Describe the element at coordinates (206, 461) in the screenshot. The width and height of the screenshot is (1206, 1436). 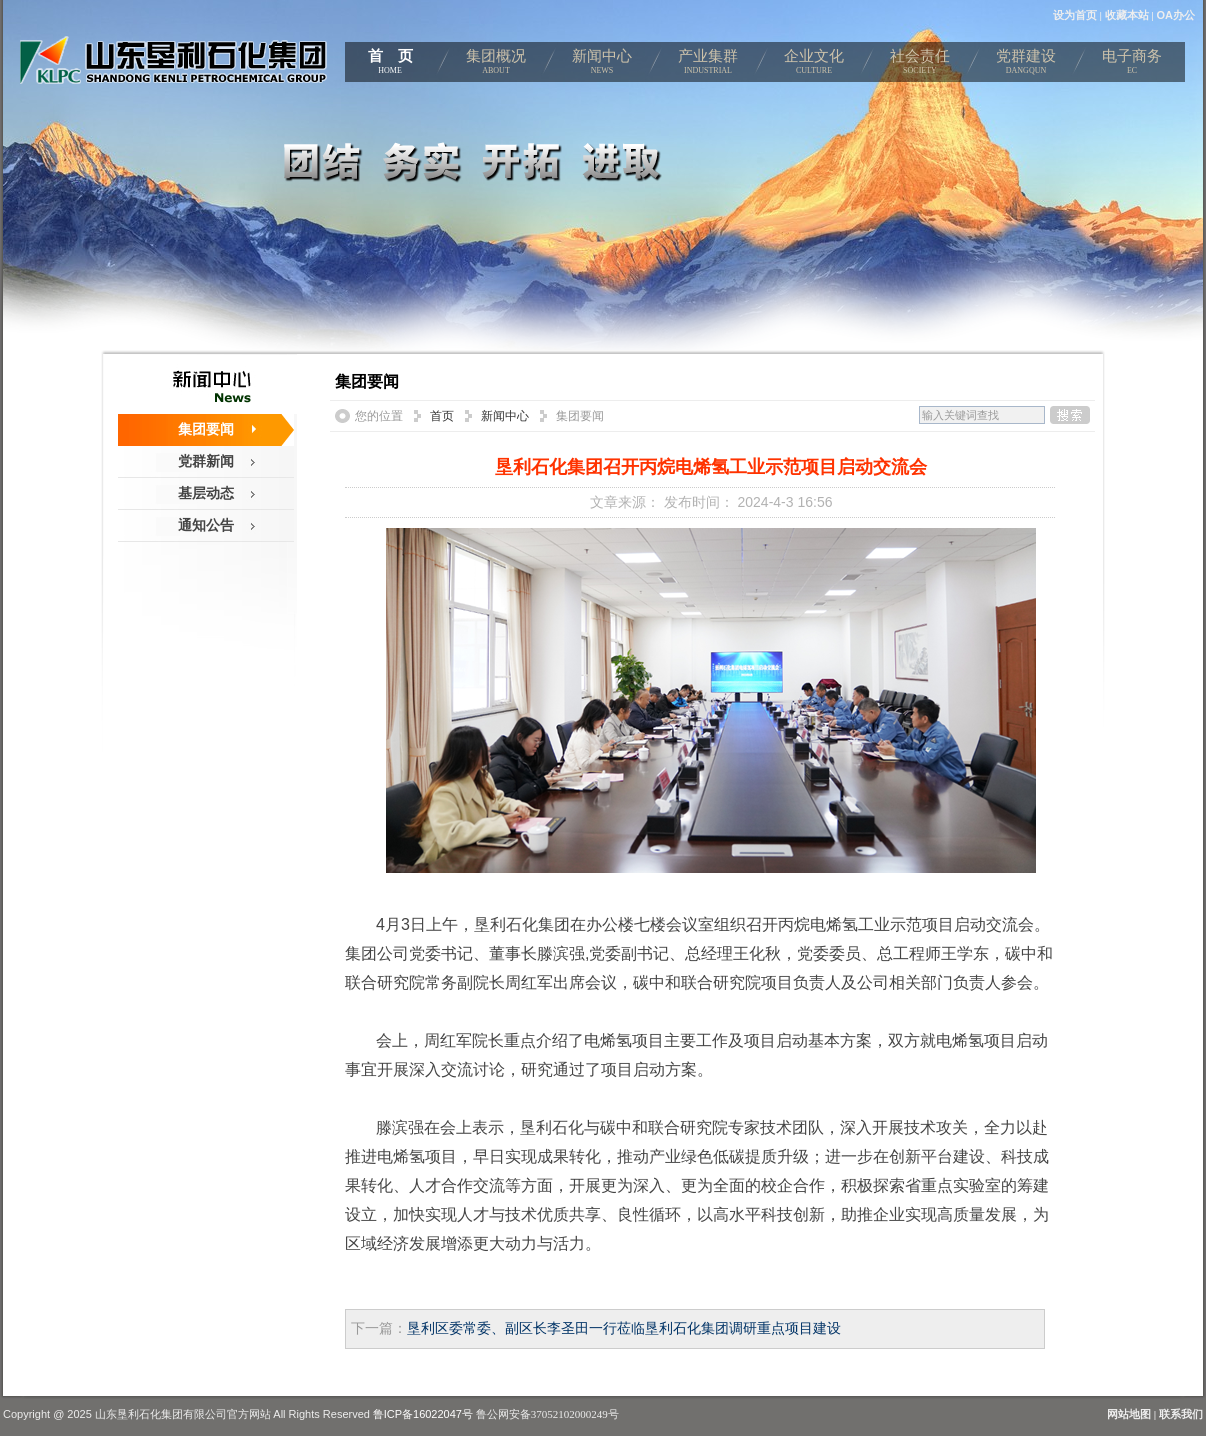
I see `党群新闻` at that location.